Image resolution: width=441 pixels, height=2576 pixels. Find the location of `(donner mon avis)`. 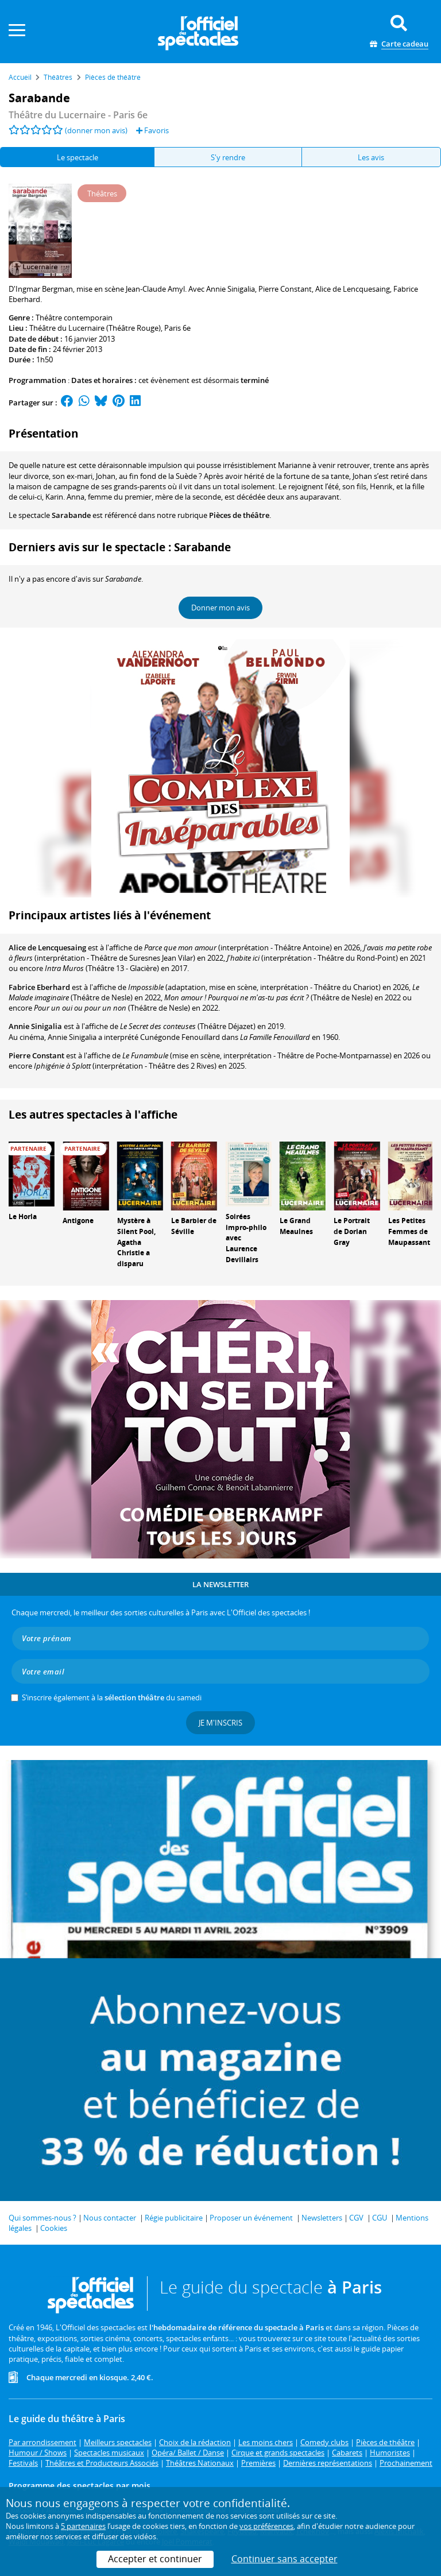

(donner mon avis) is located at coordinates (96, 130).